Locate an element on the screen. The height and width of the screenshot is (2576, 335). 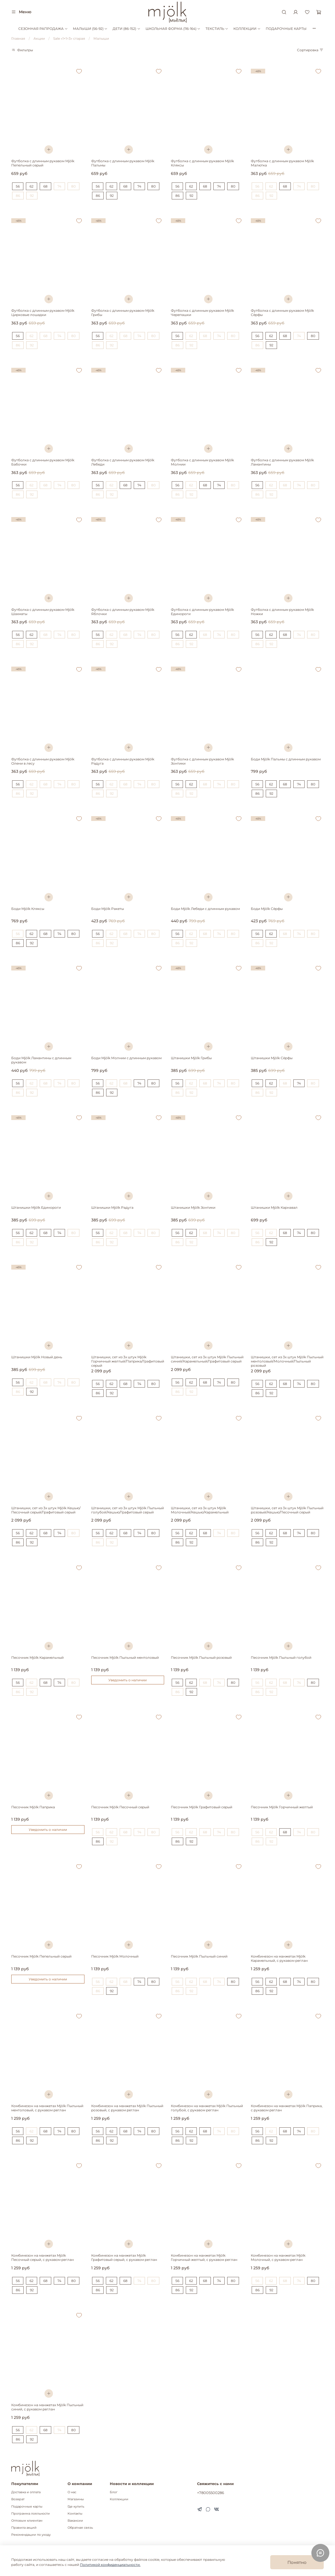
ПОДАРОЧНЫЕ КАРТЫ is located at coordinates (286, 28).